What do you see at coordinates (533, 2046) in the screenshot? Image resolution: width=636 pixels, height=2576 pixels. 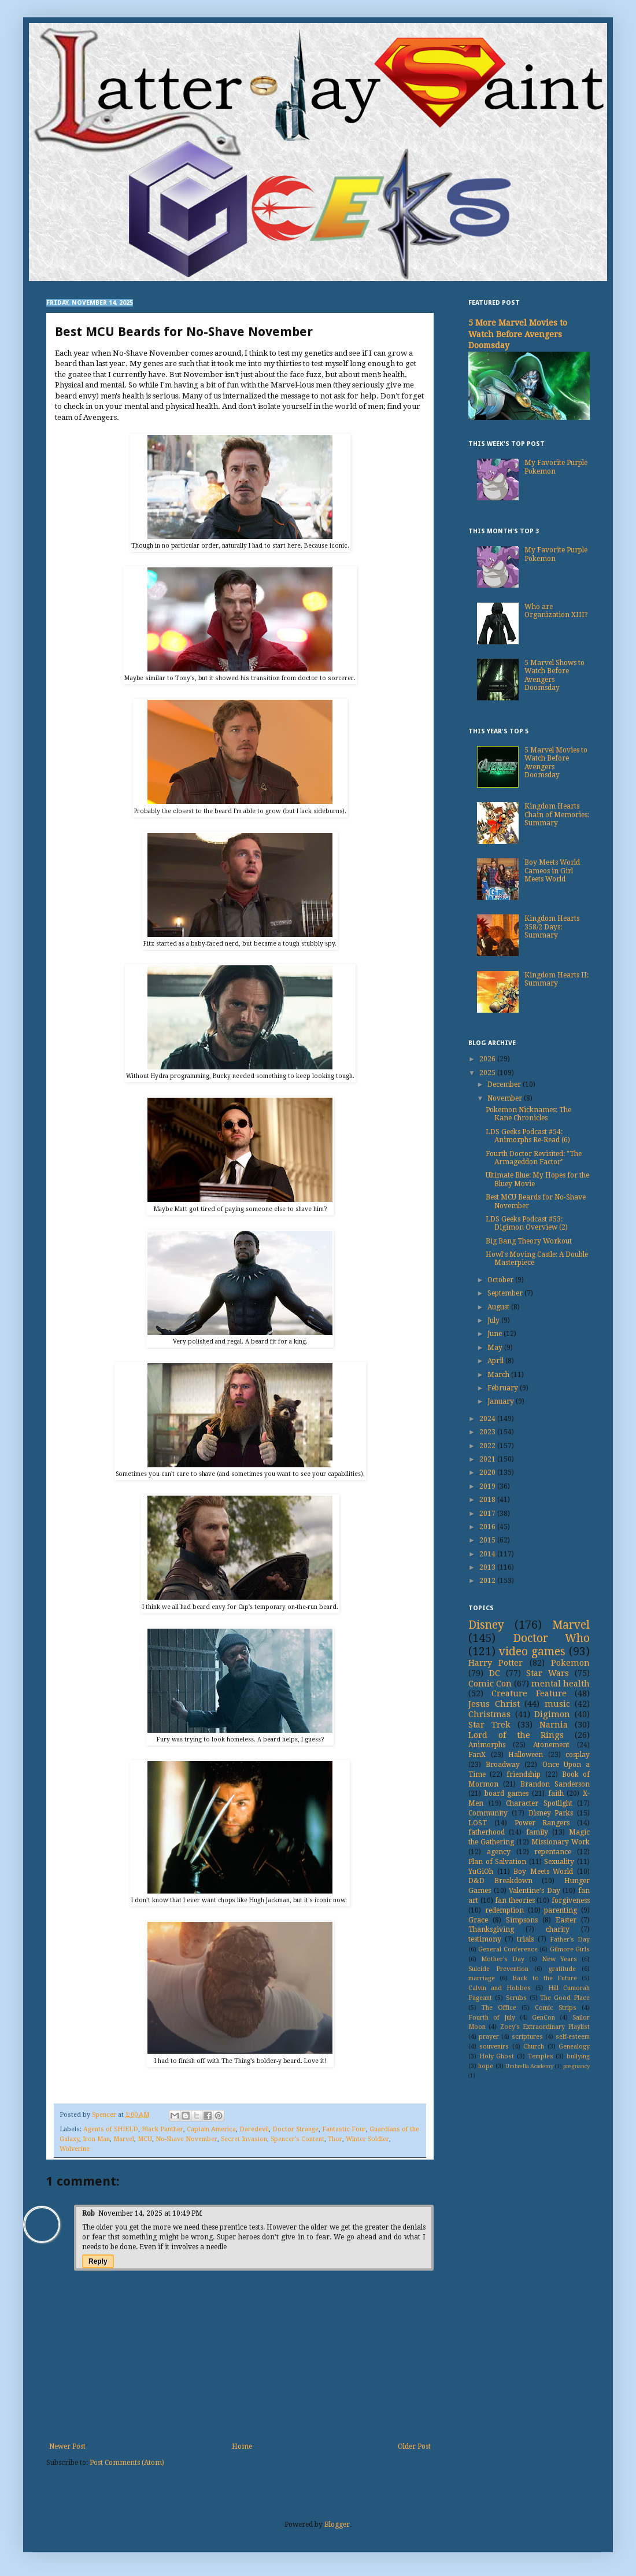 I see `Church` at bounding box center [533, 2046].